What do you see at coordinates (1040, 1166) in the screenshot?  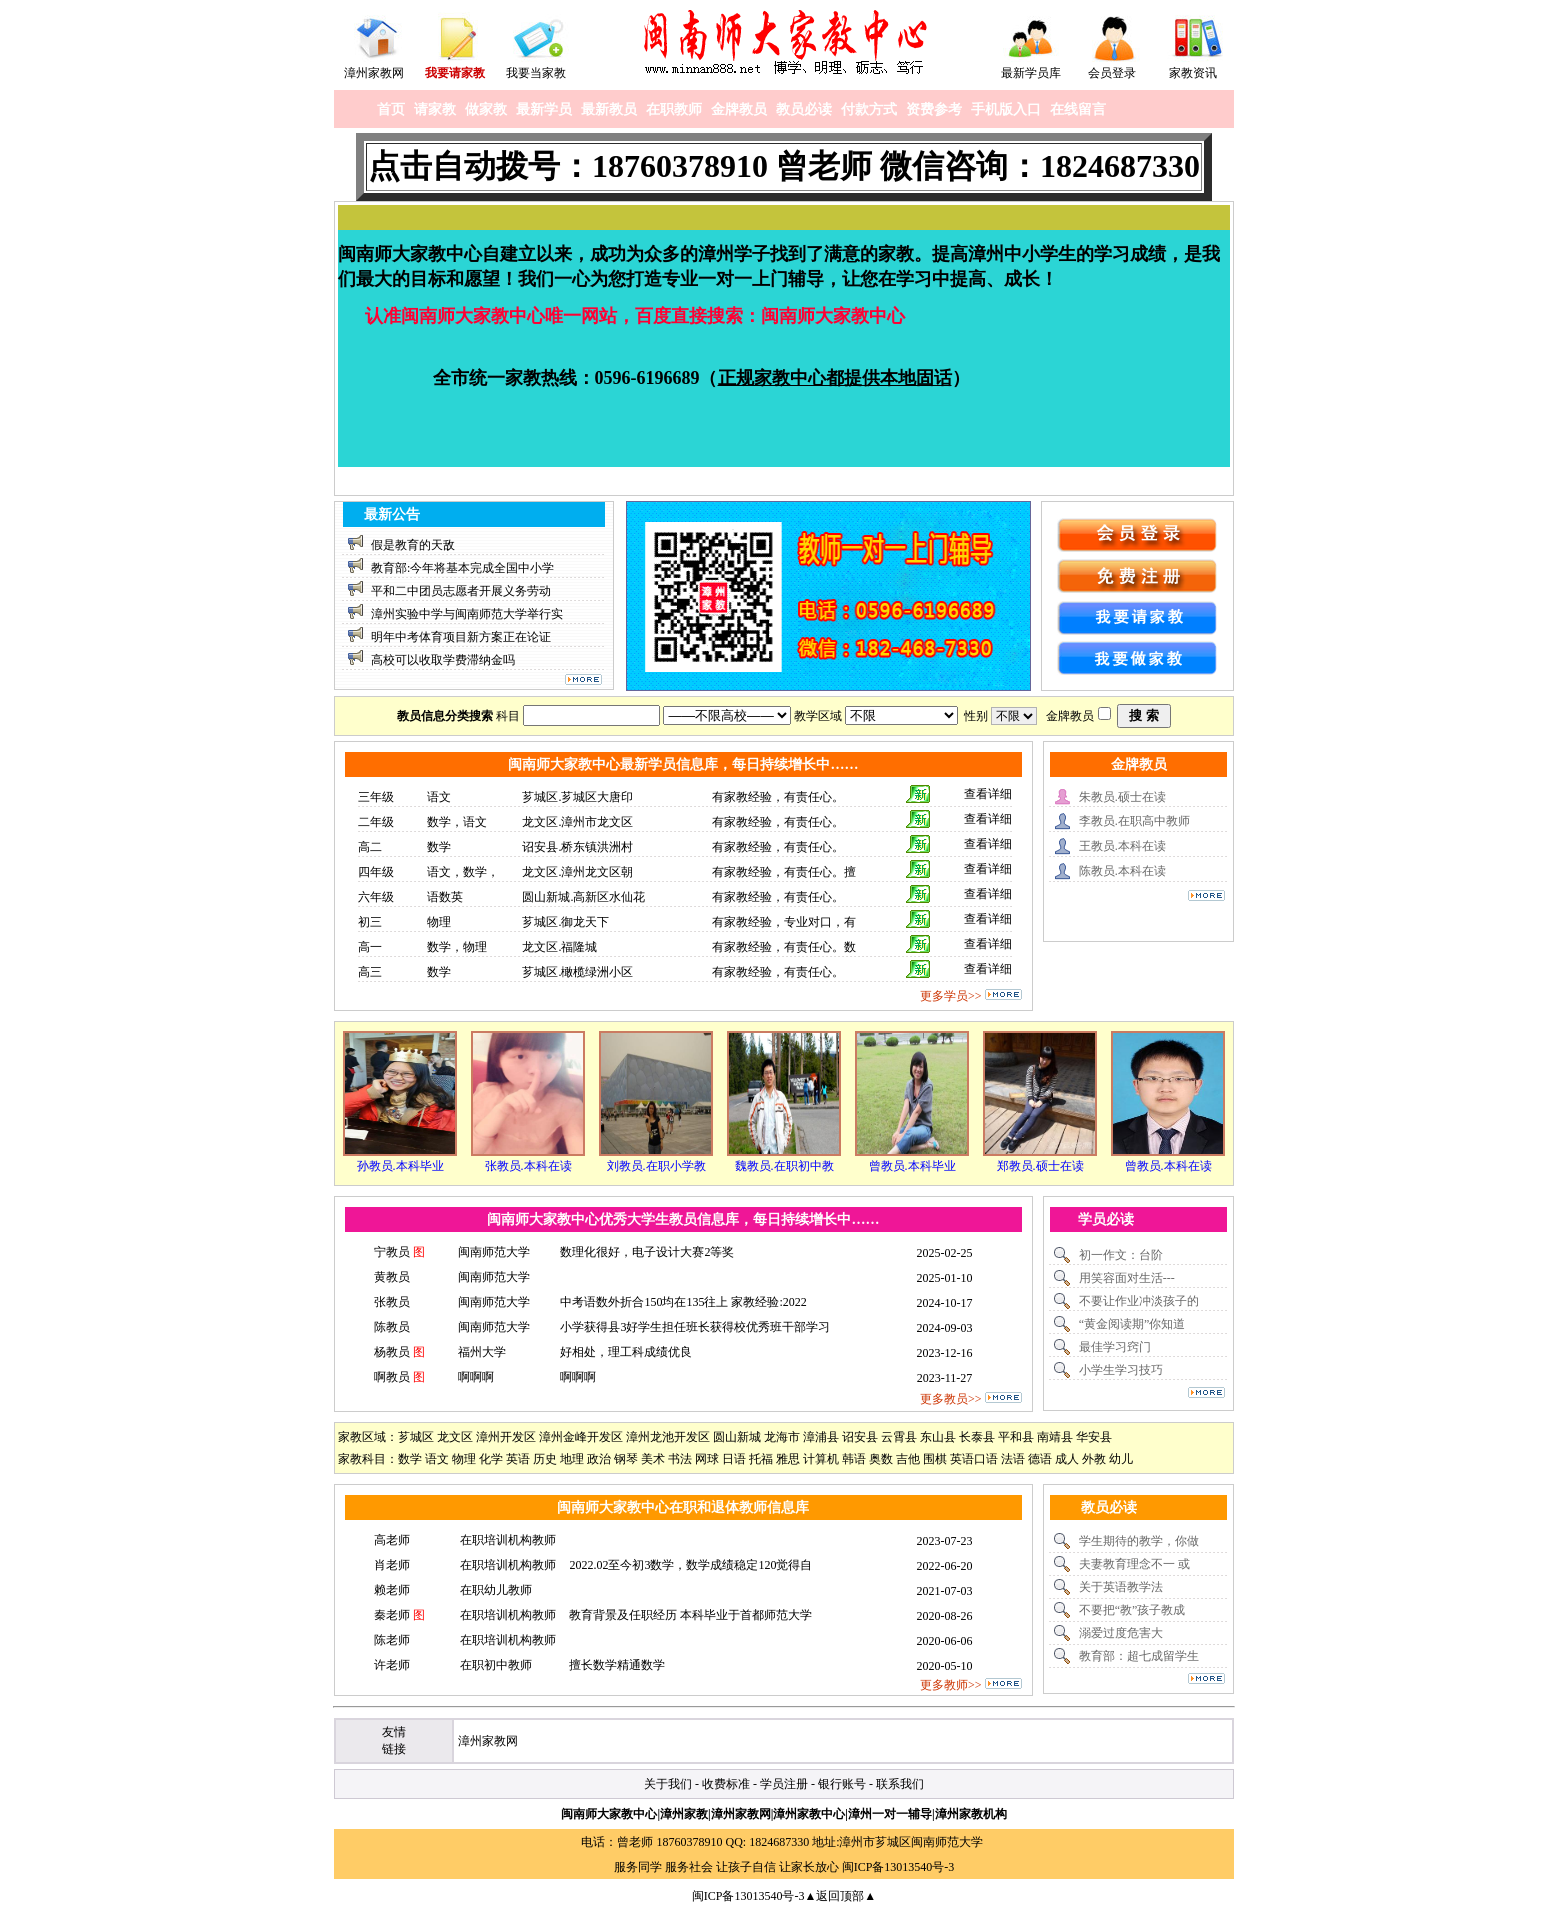 I see `郑教员.硕士在读` at bounding box center [1040, 1166].